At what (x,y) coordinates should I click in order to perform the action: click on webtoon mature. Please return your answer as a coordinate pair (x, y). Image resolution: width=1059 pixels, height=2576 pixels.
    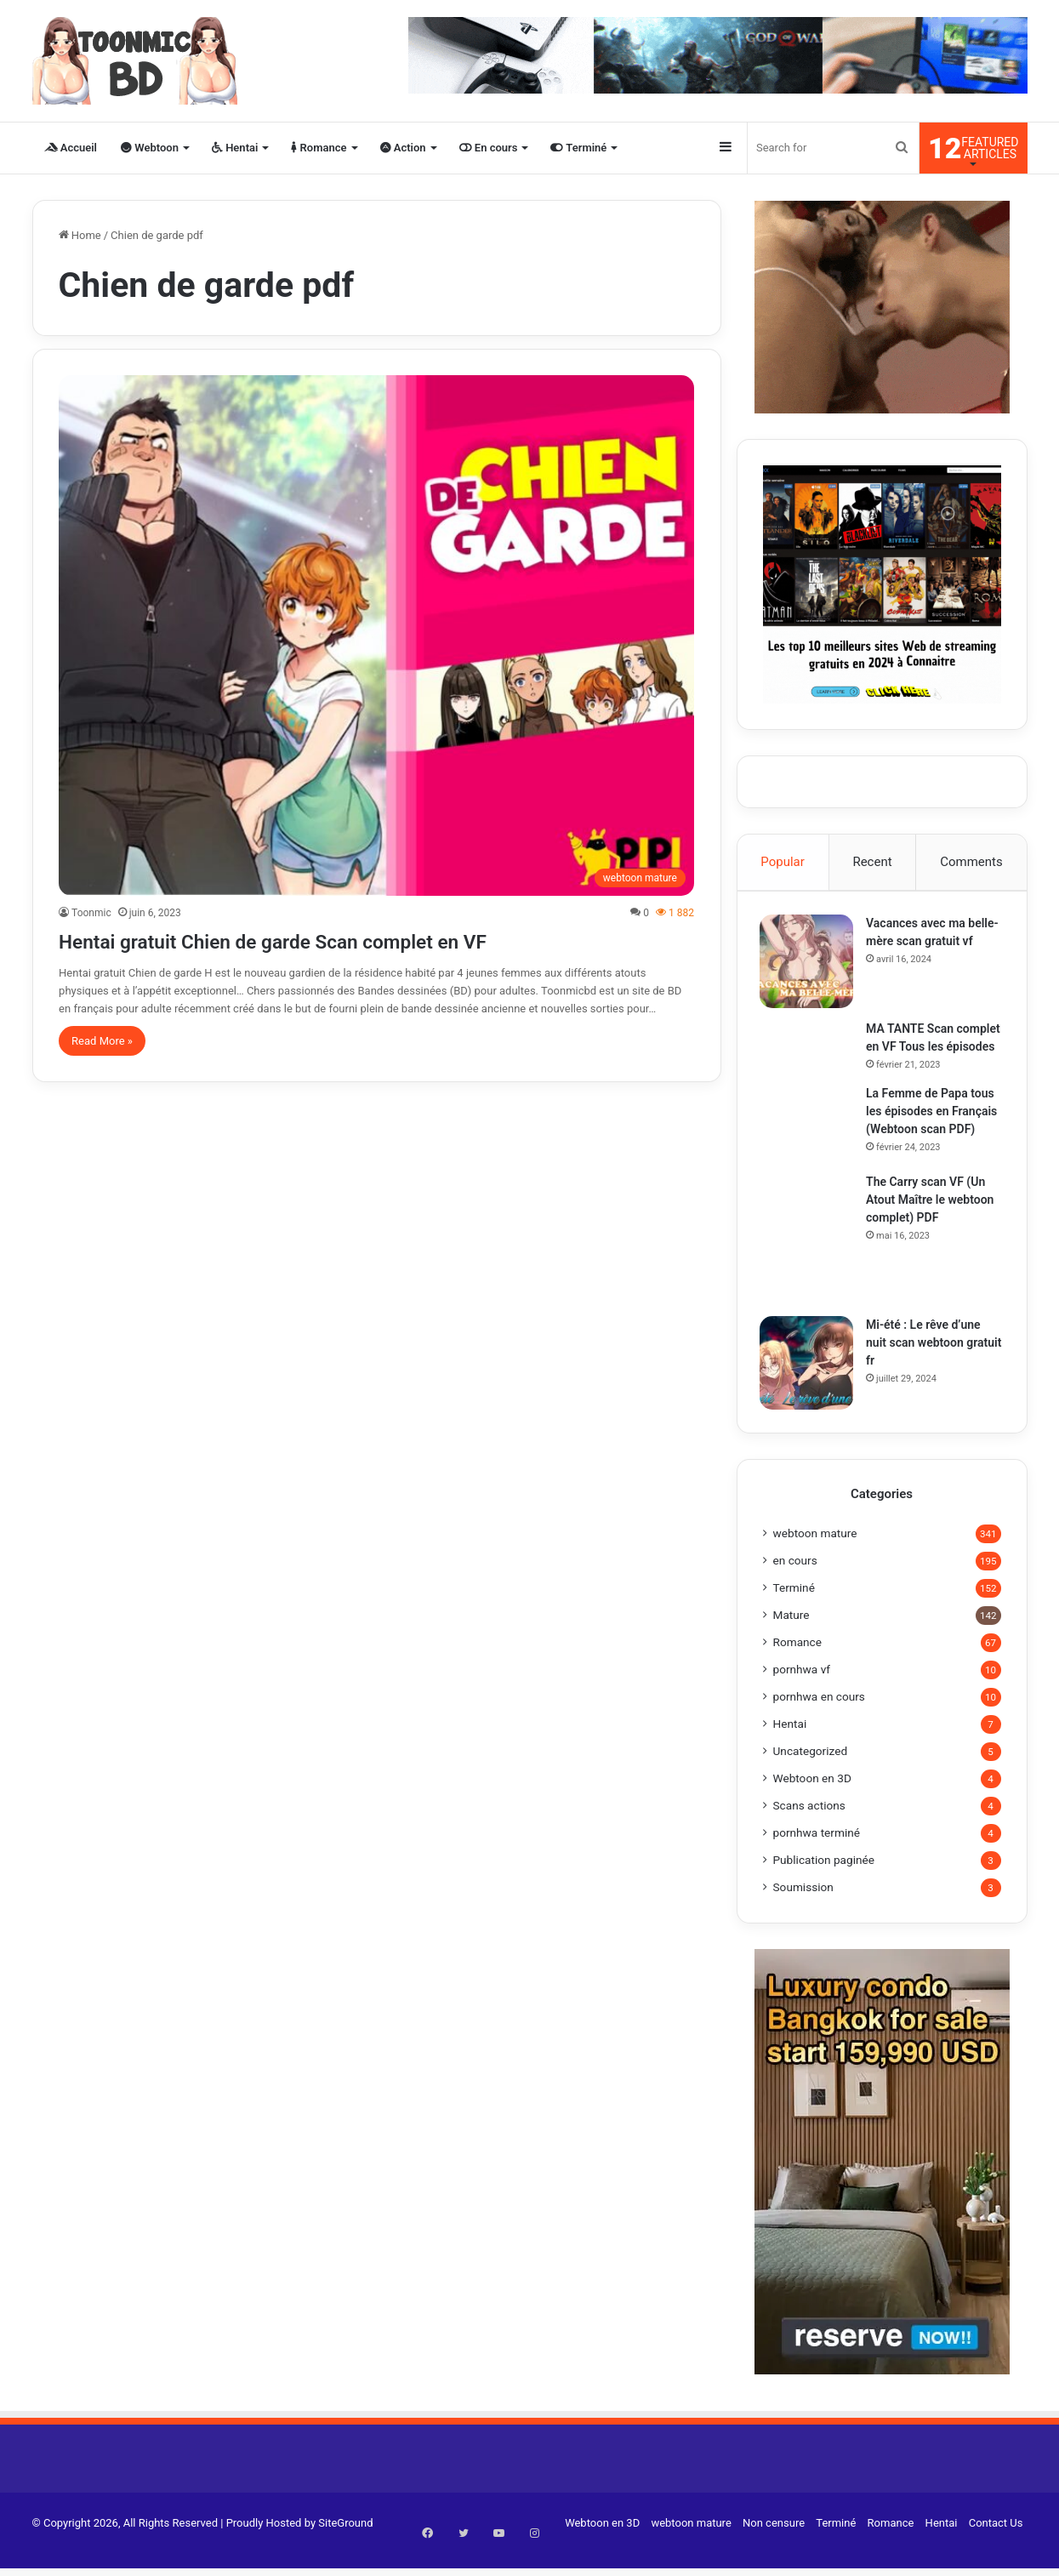
    Looking at the image, I should click on (815, 1555).